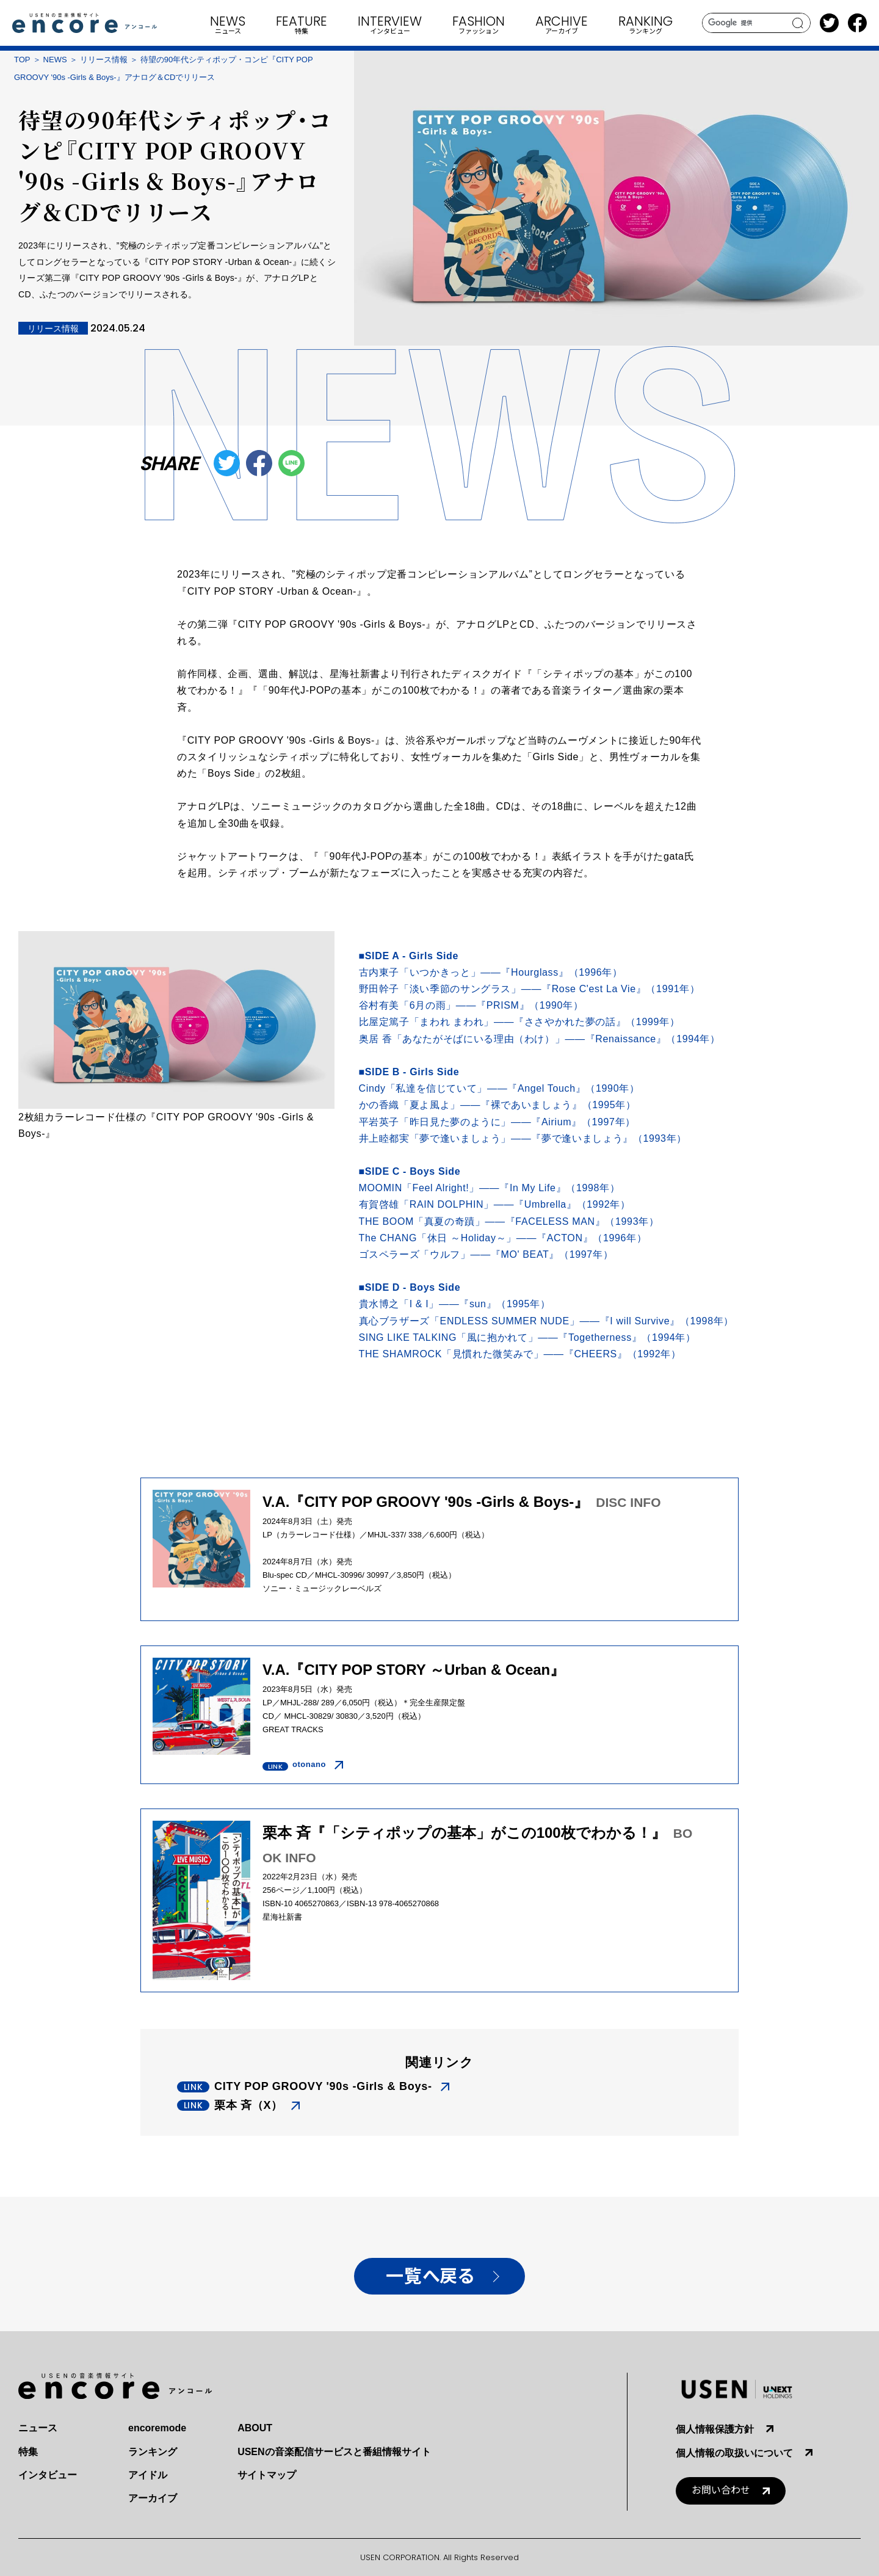 The image size is (879, 2576). Describe the element at coordinates (798, 23) in the screenshot. I see `search` at that location.